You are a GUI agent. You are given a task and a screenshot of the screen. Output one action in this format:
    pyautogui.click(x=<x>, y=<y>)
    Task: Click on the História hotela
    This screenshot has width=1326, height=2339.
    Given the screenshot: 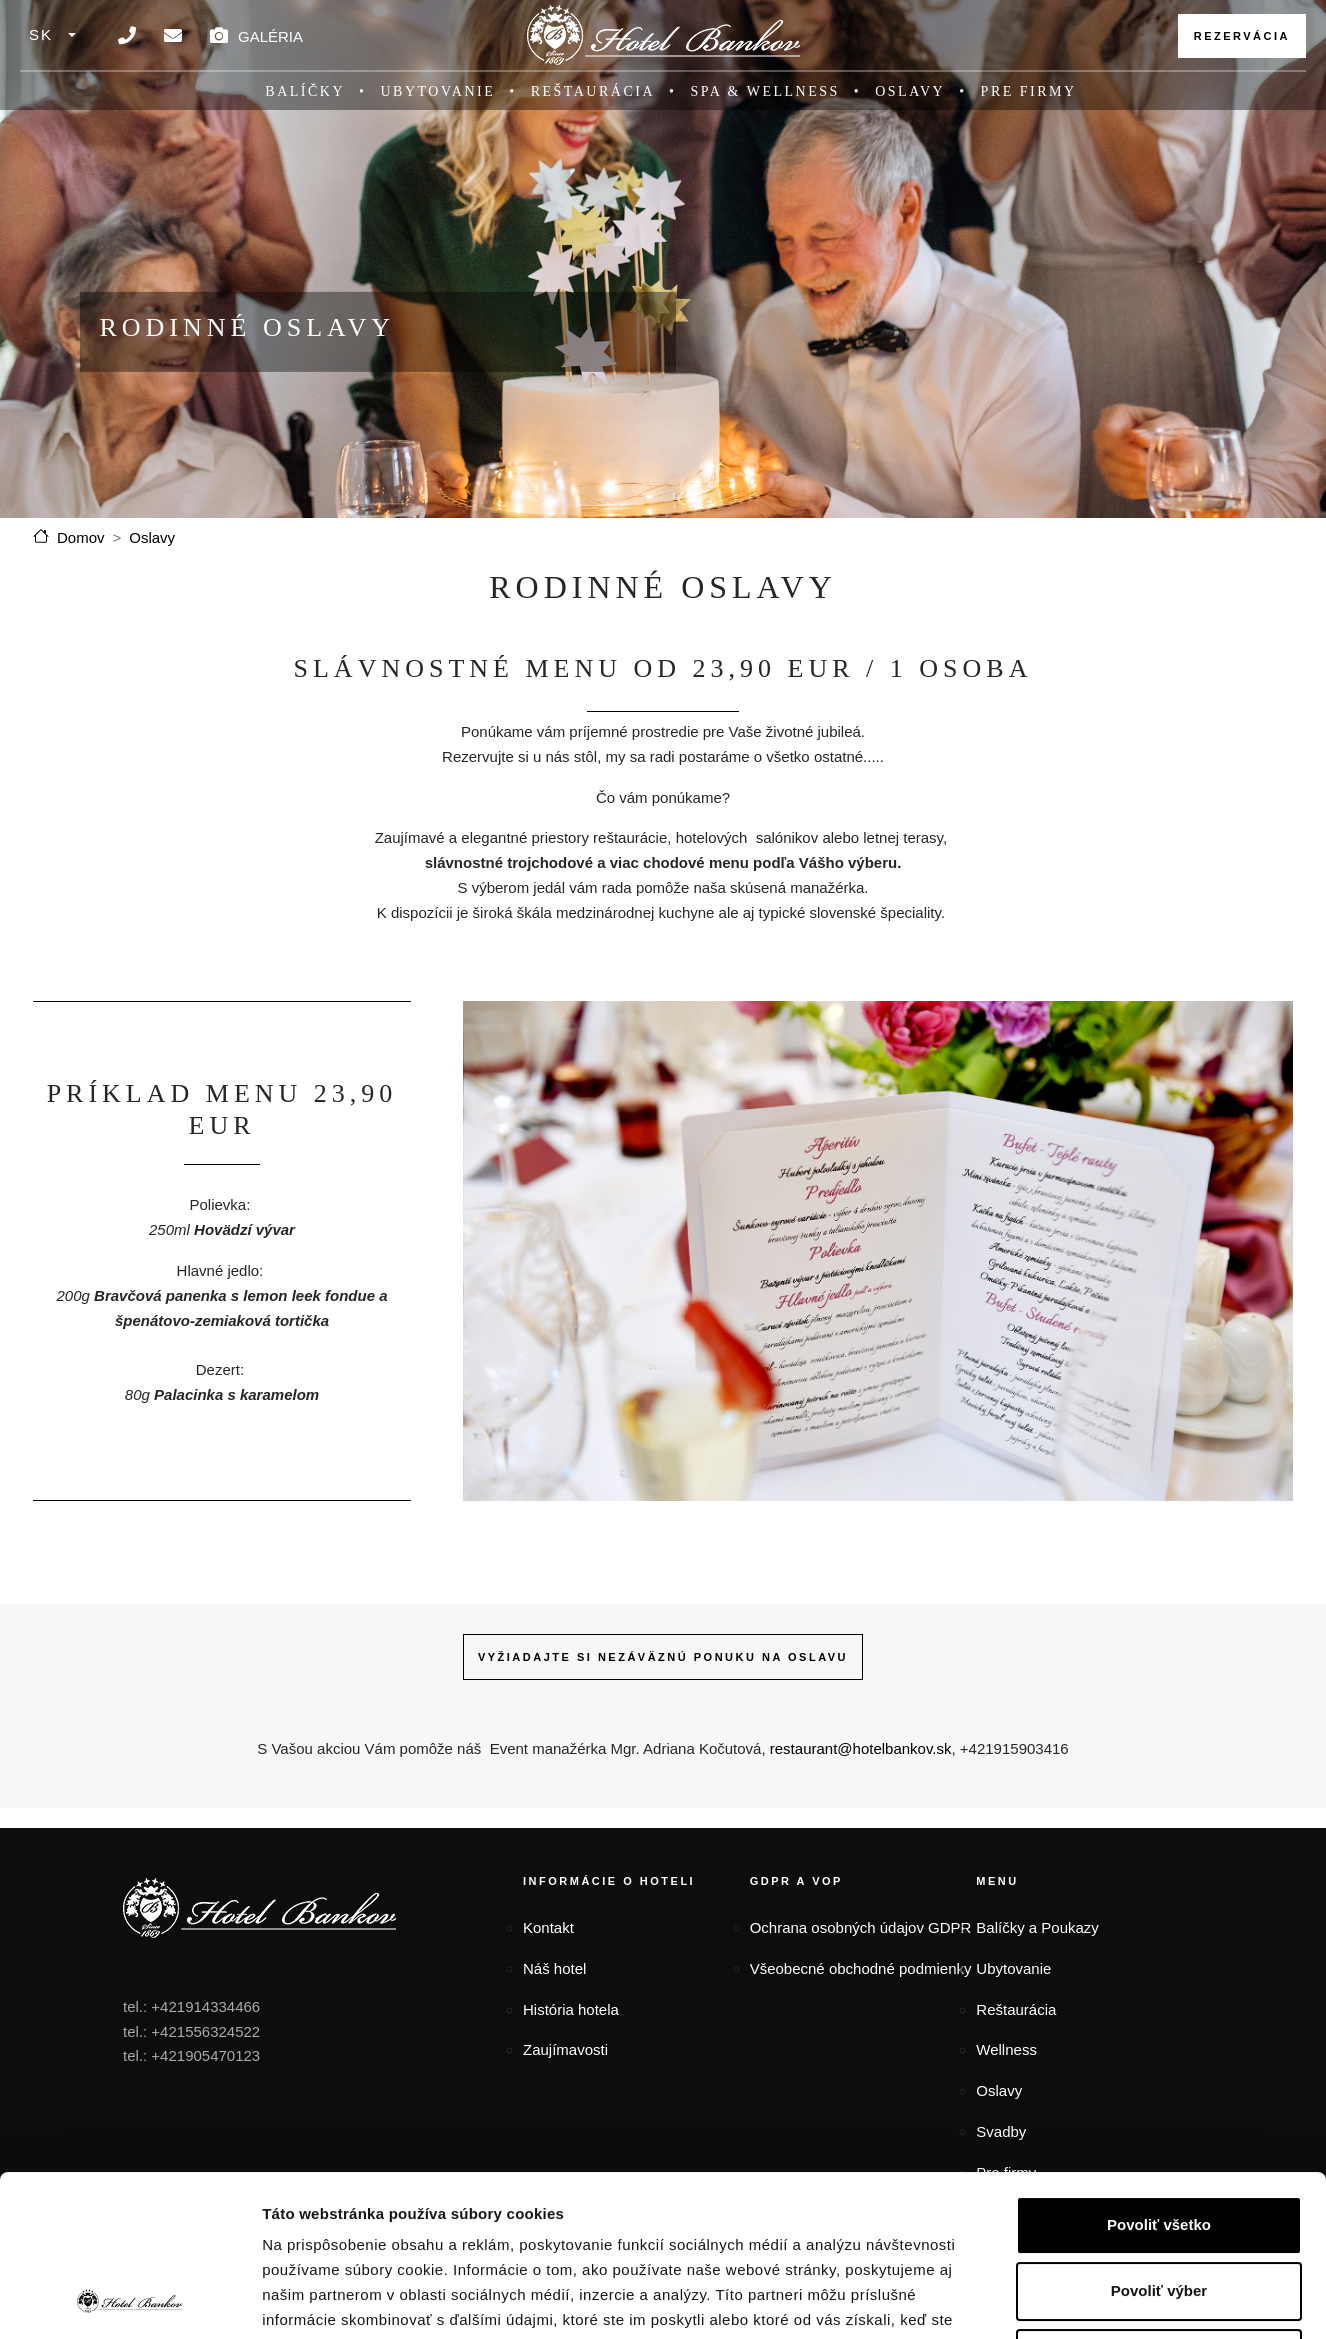 What is the action you would take?
    pyautogui.click(x=571, y=2009)
    